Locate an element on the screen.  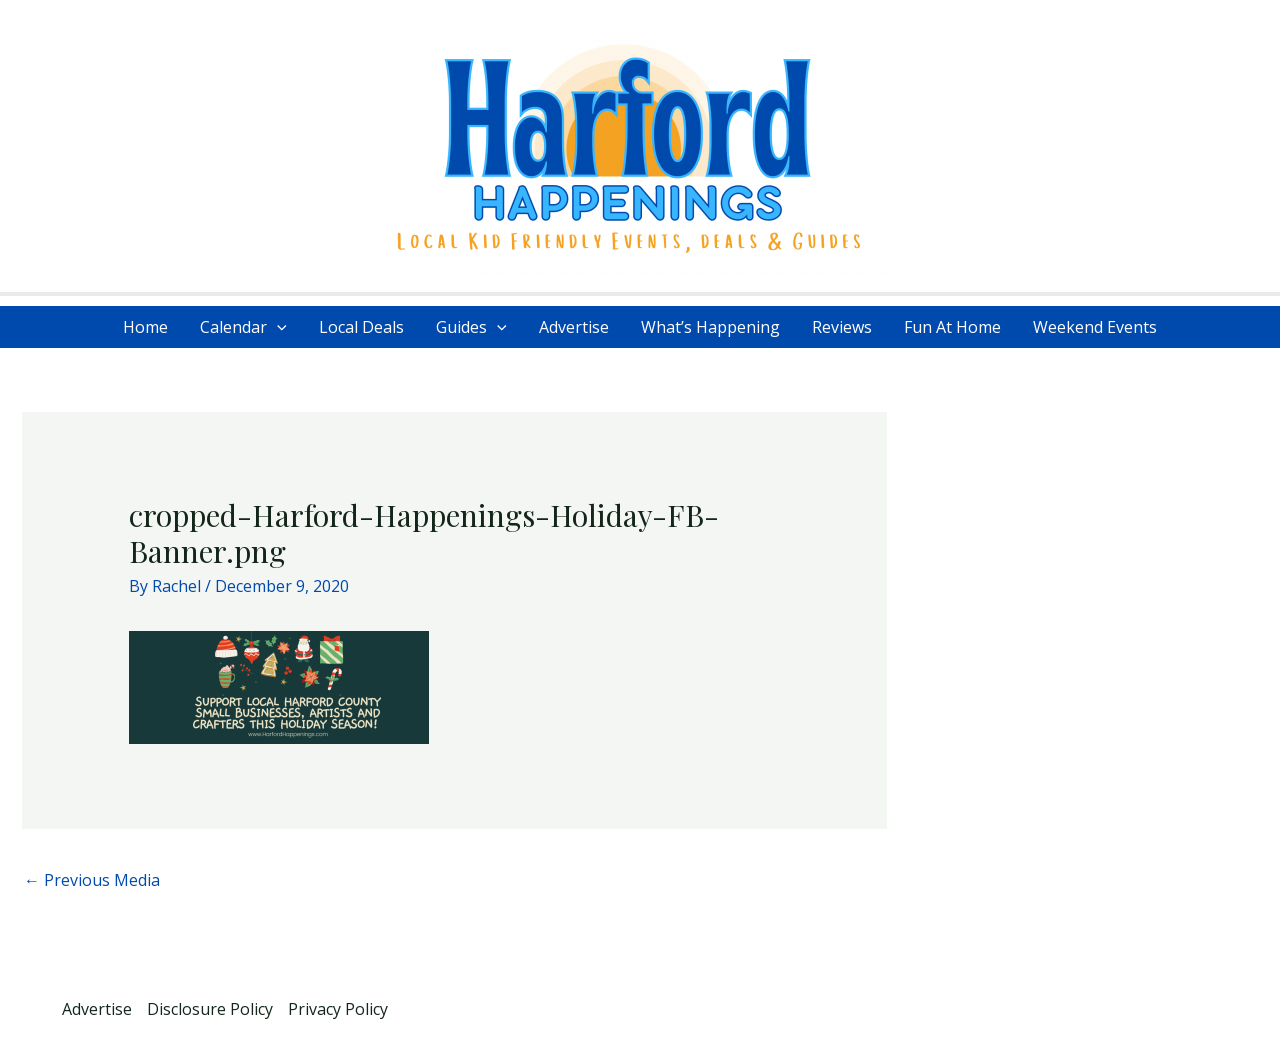
Calendar is located at coordinates (243, 327).